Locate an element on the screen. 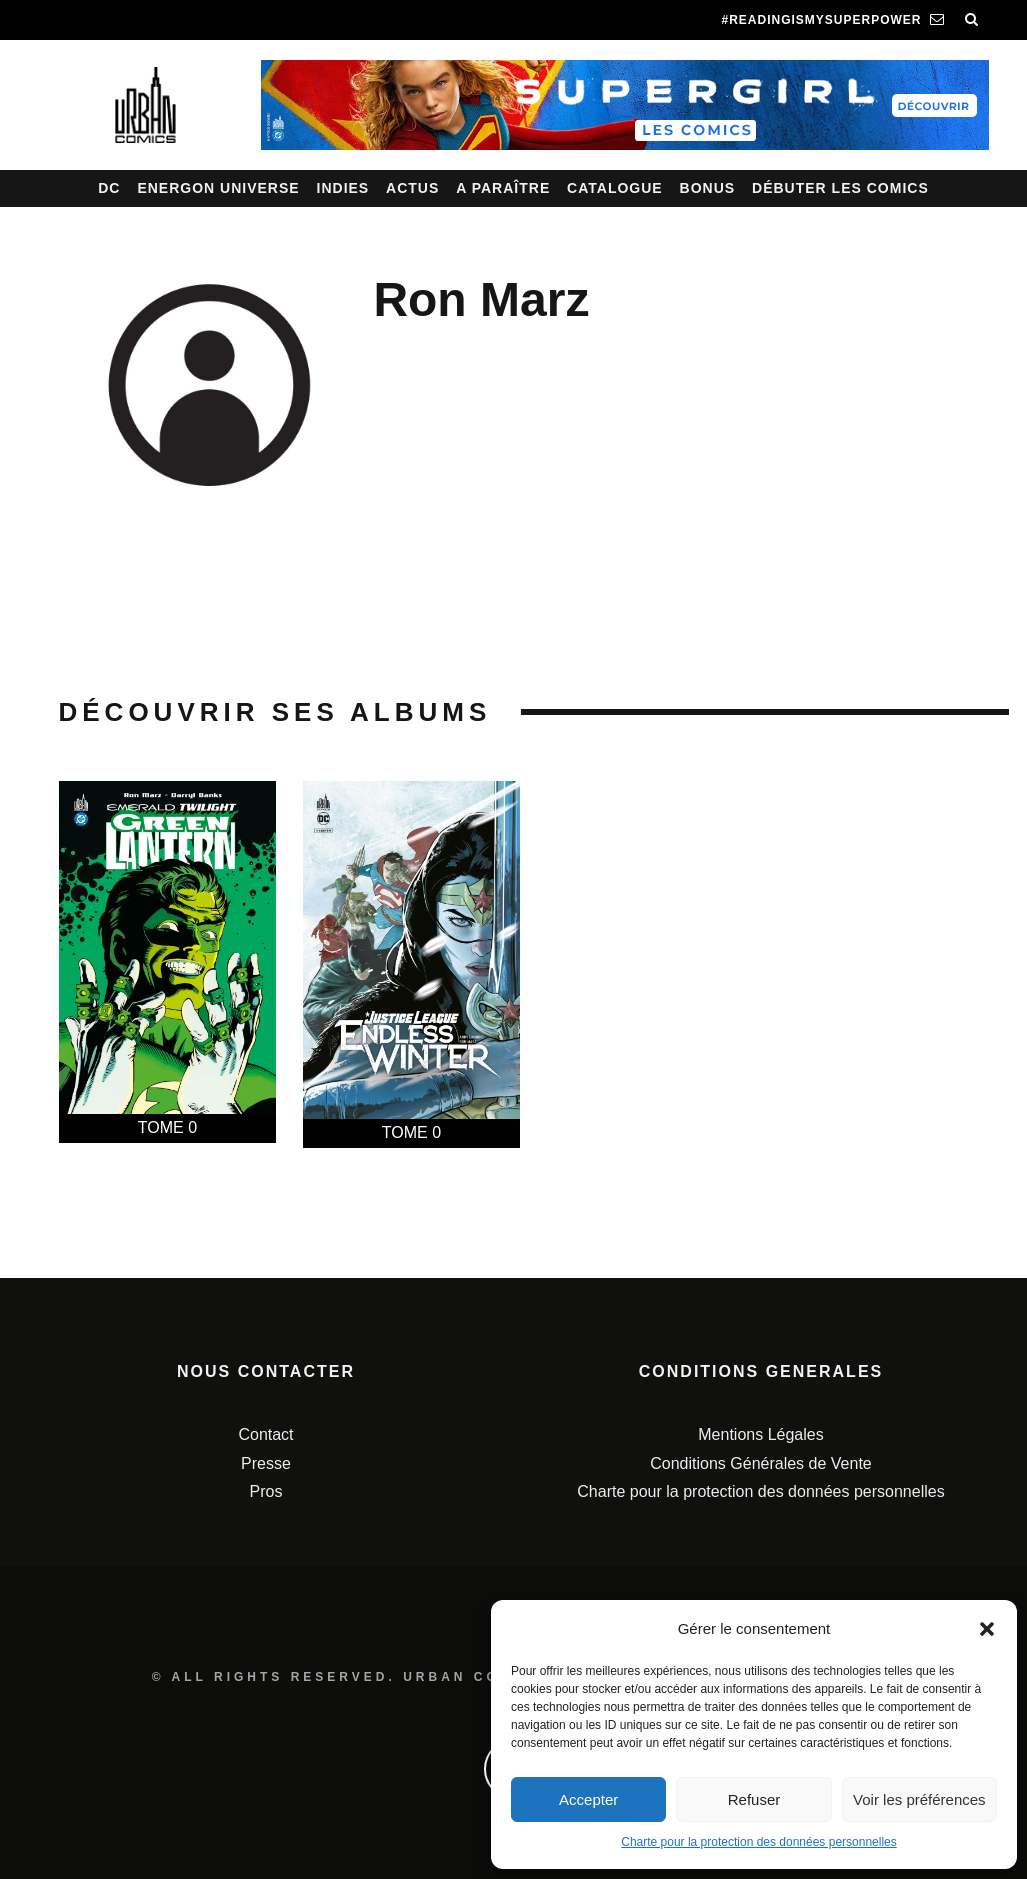  Pros is located at coordinates (266, 1491).